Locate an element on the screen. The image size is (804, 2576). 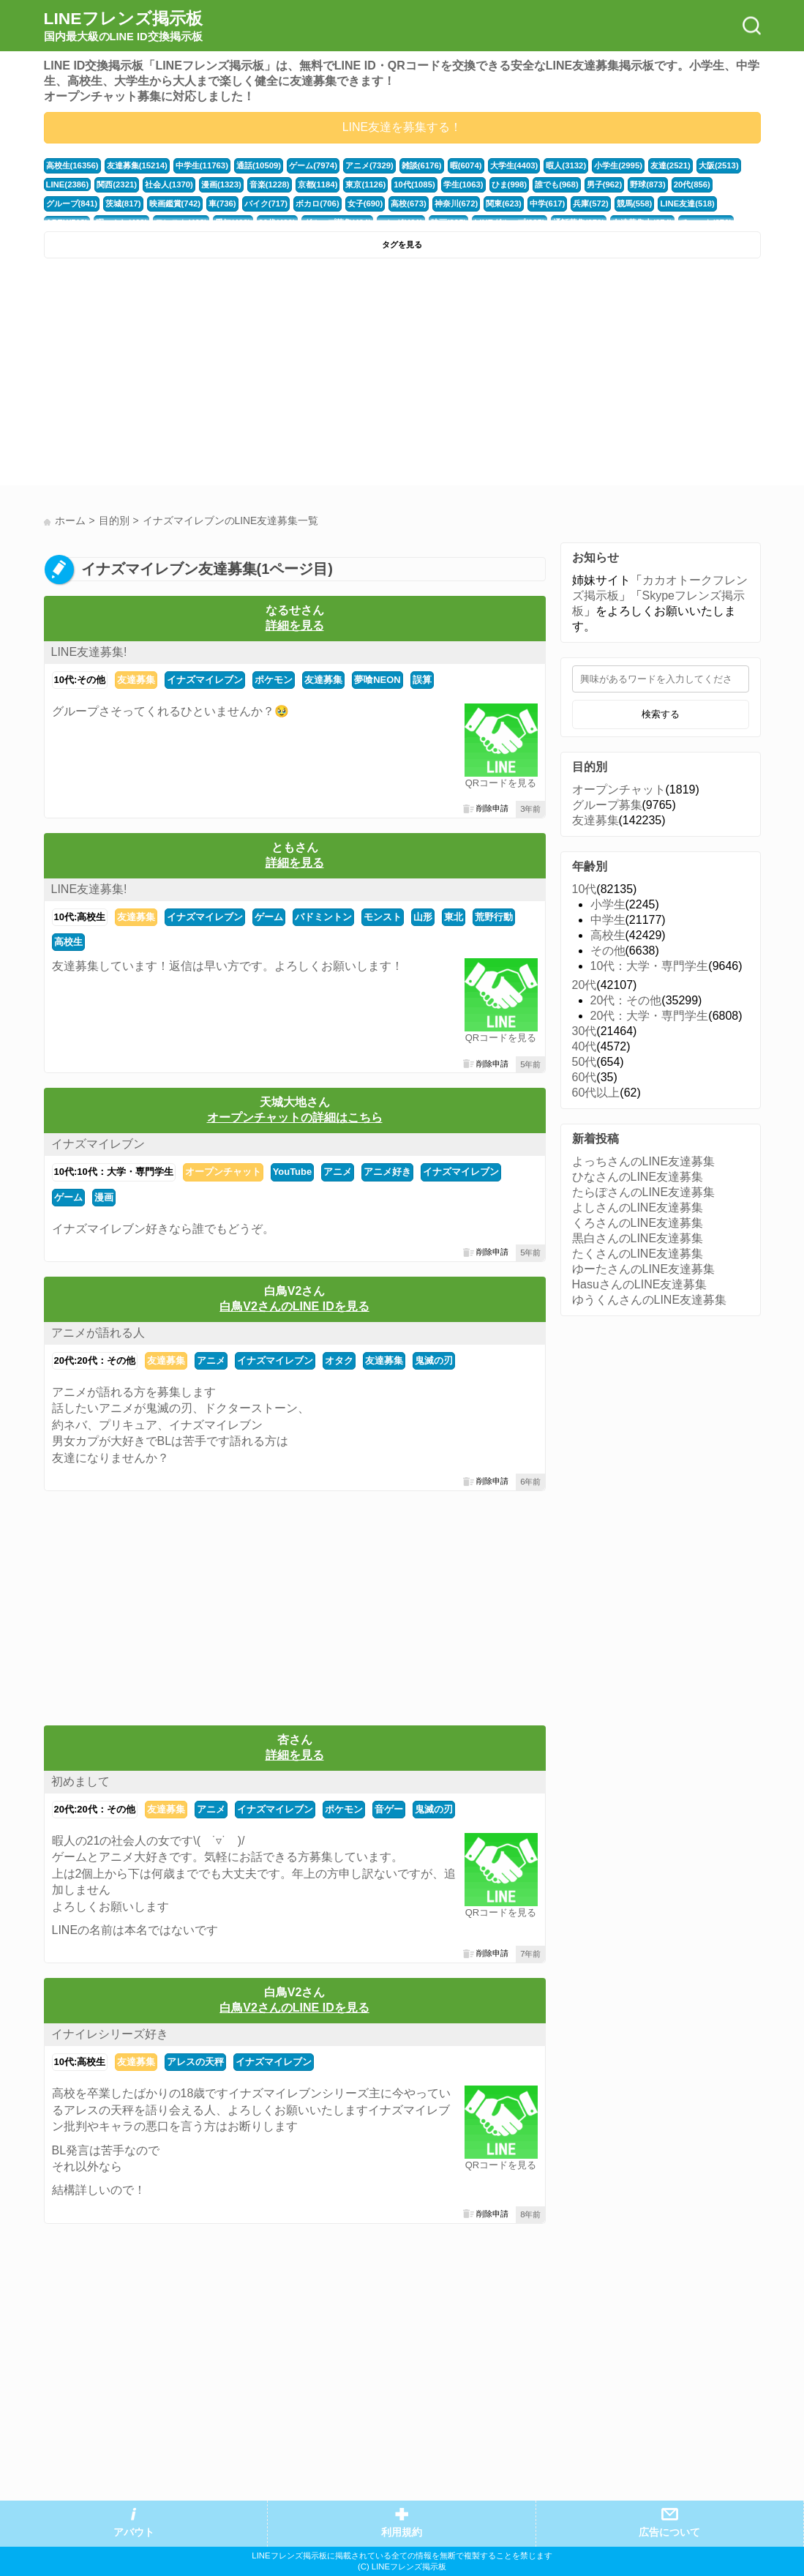
ひま(998) is located at coordinates (509, 184).